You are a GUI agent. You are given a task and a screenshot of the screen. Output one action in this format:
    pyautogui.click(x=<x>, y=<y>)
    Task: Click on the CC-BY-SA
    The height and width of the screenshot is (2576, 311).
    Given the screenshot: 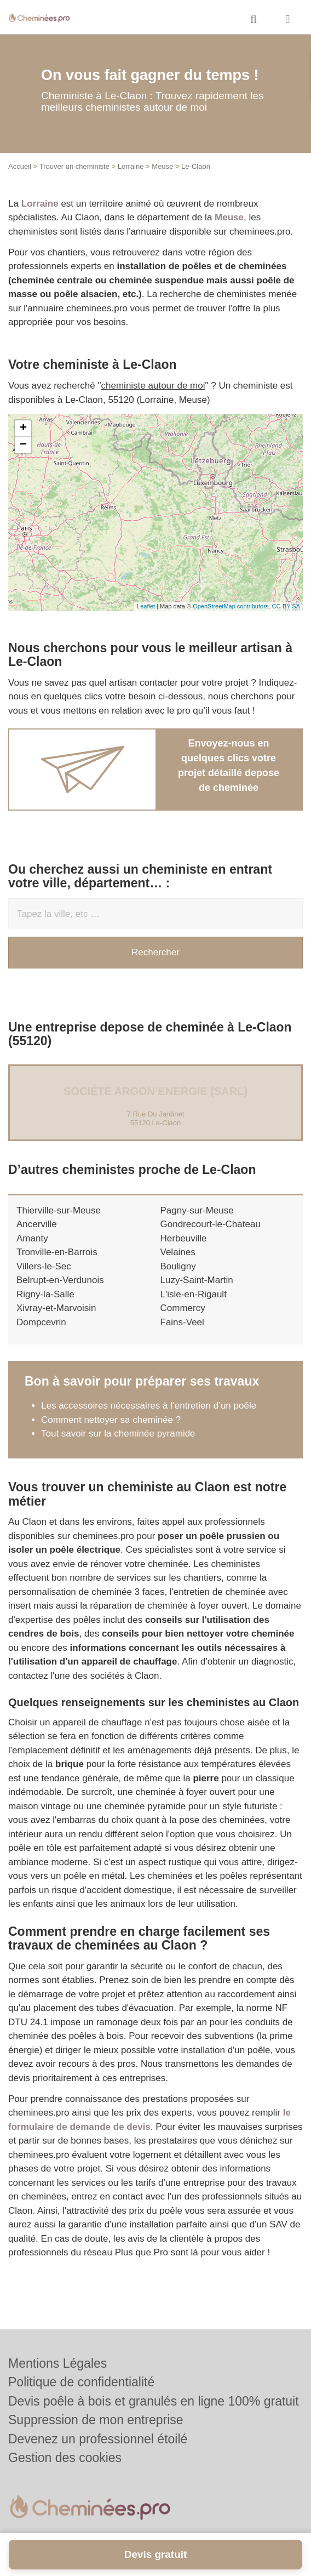 What is the action you would take?
    pyautogui.click(x=286, y=606)
    